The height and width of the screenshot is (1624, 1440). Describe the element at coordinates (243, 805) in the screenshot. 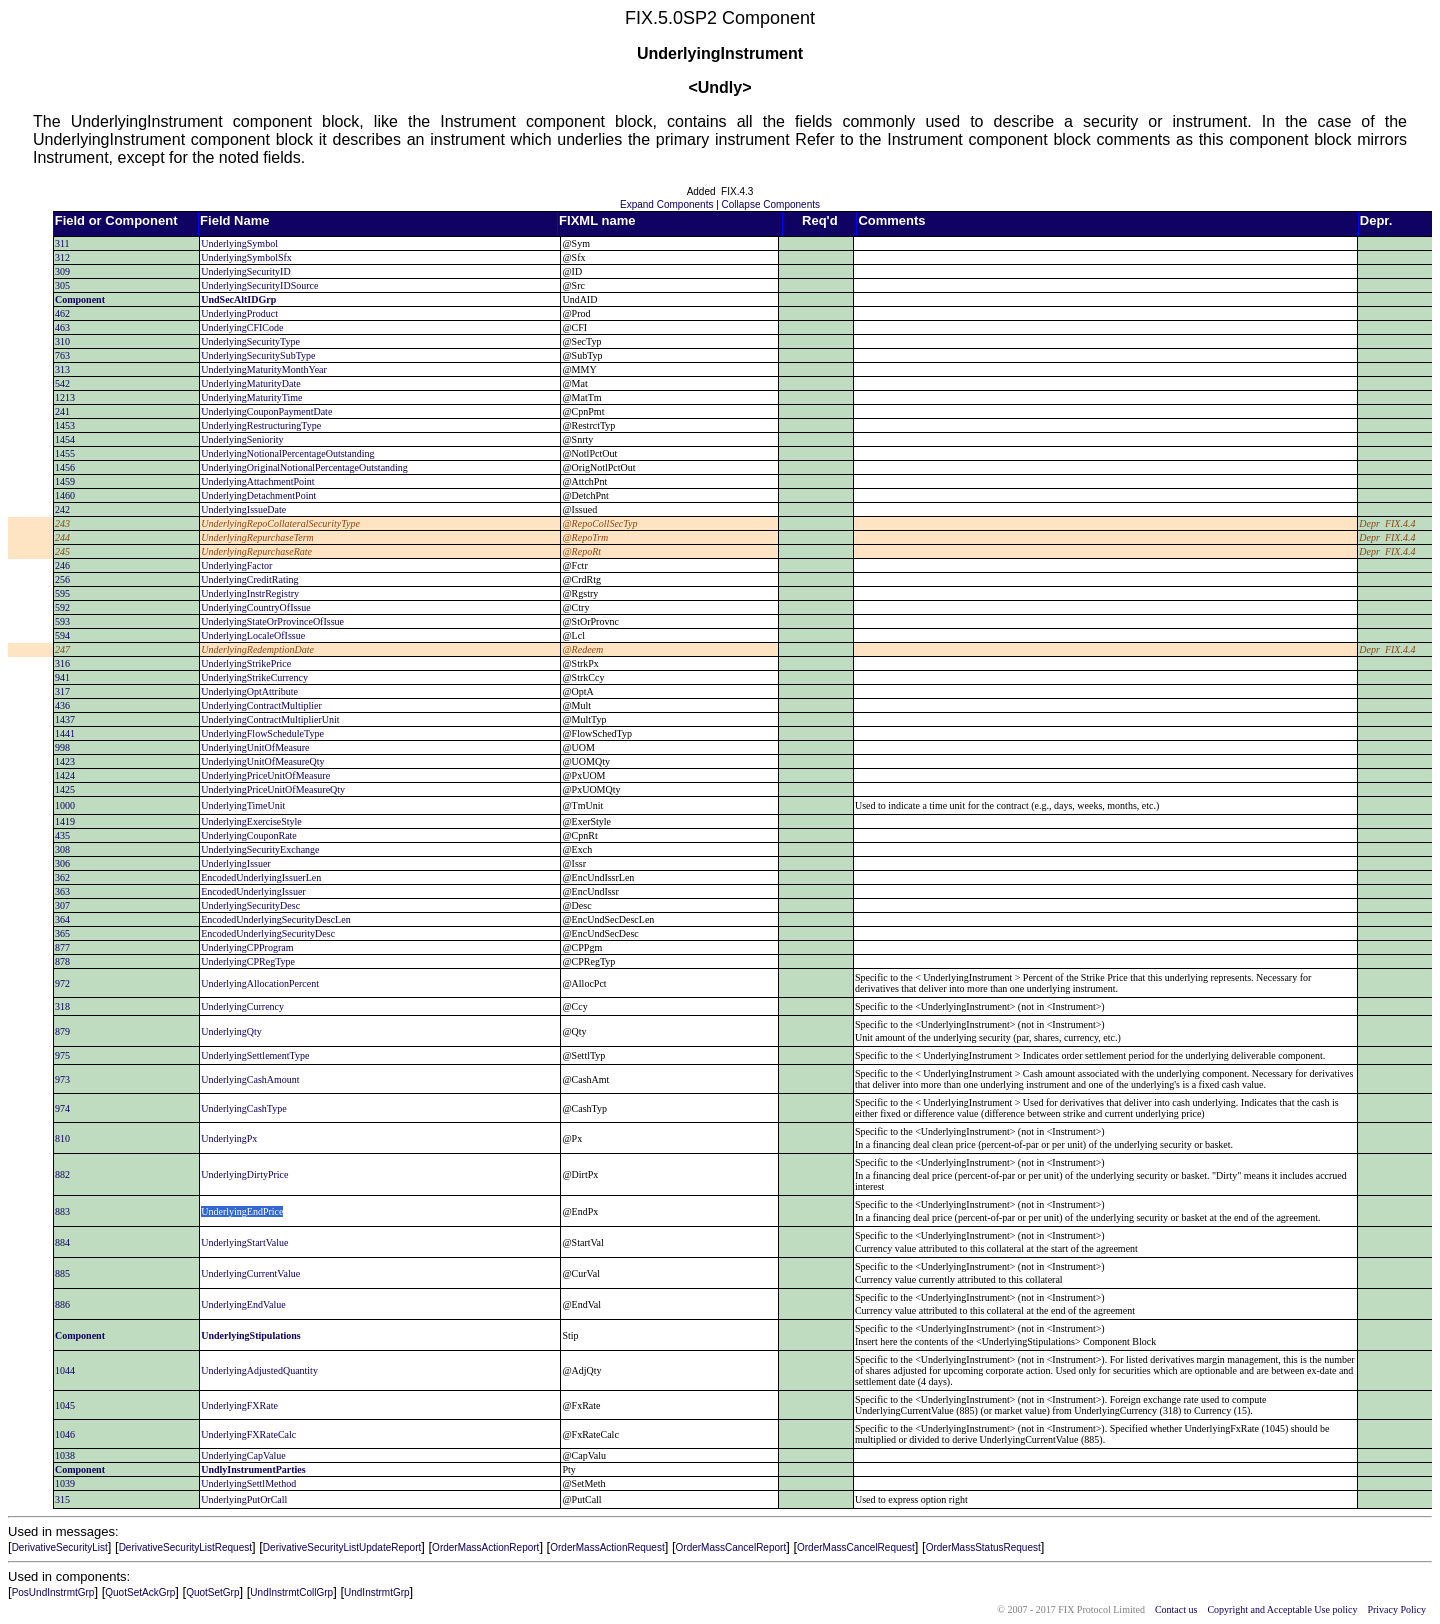

I see `UnderlyingTimeUnit` at that location.